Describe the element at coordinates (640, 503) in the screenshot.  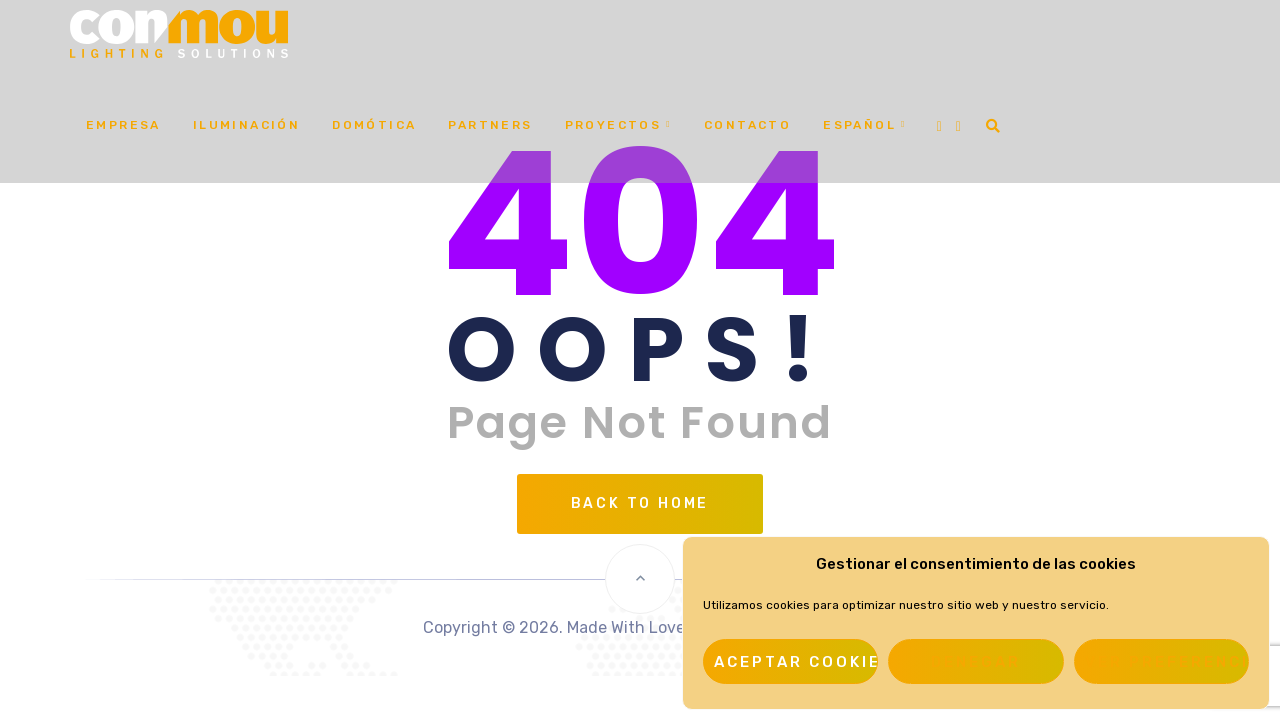
I see `Back To Home` at that location.